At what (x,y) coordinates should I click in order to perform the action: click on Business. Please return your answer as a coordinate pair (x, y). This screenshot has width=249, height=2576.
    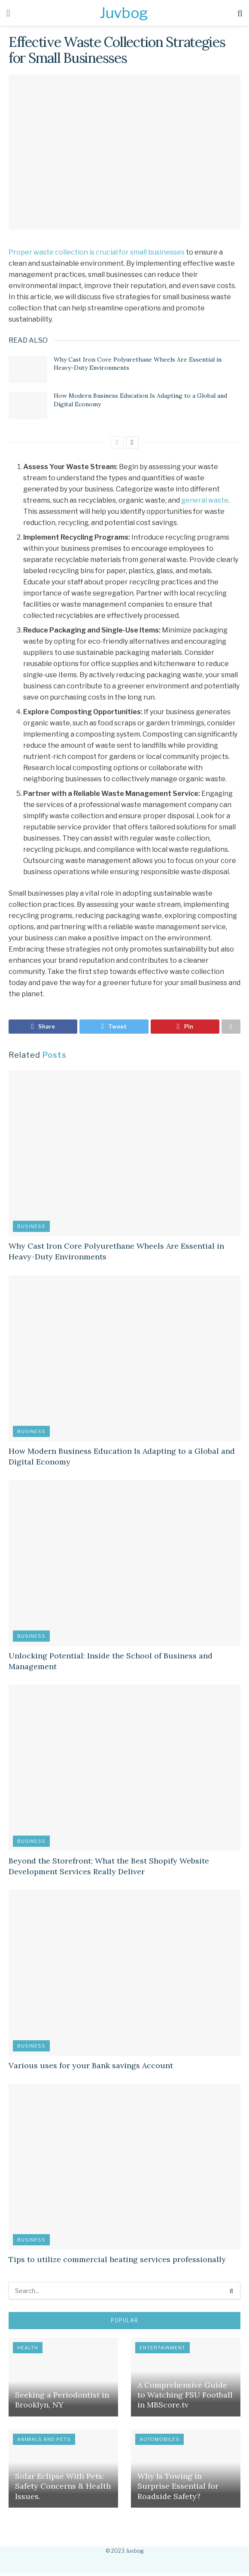
    Looking at the image, I should click on (31, 1228).